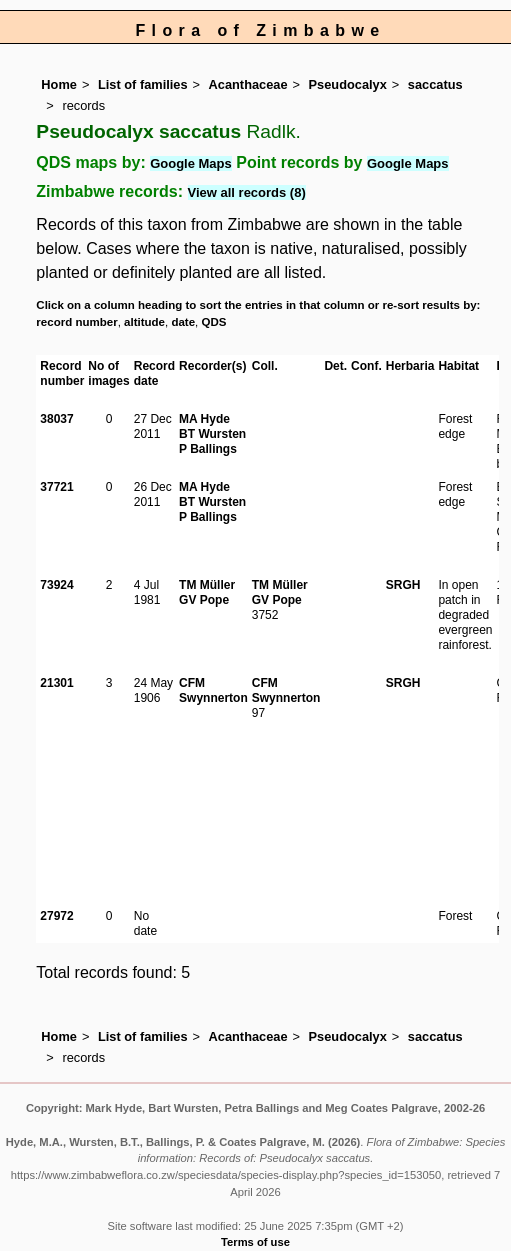  I want to click on Home, so click(59, 84).